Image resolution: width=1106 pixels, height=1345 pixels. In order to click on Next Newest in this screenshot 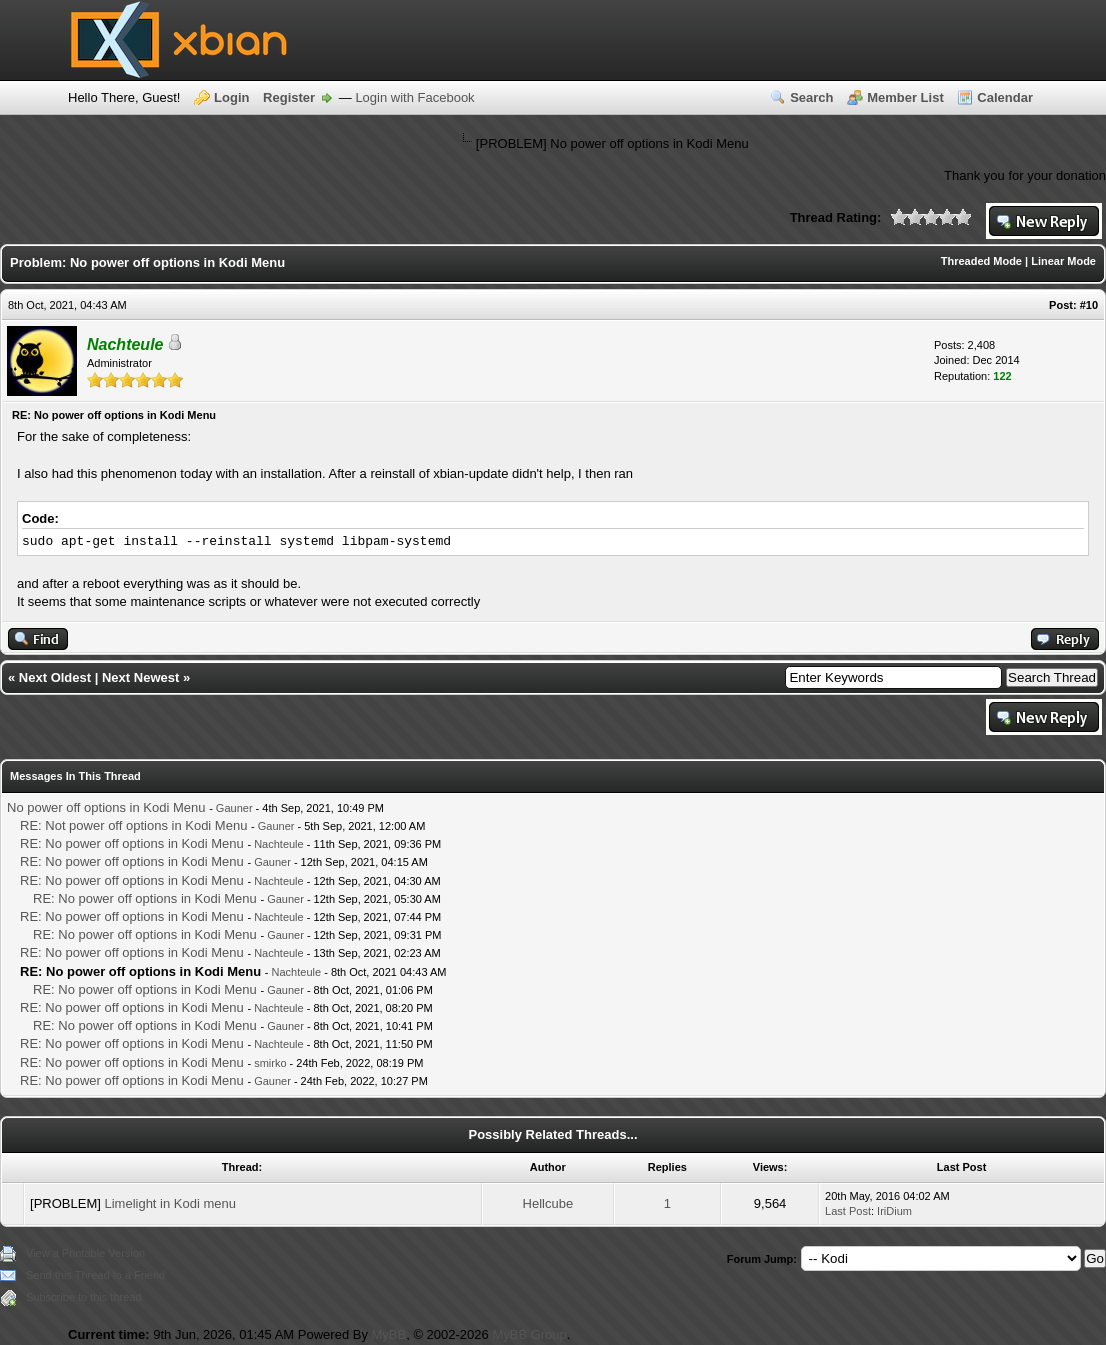, I will do `click(140, 677)`.